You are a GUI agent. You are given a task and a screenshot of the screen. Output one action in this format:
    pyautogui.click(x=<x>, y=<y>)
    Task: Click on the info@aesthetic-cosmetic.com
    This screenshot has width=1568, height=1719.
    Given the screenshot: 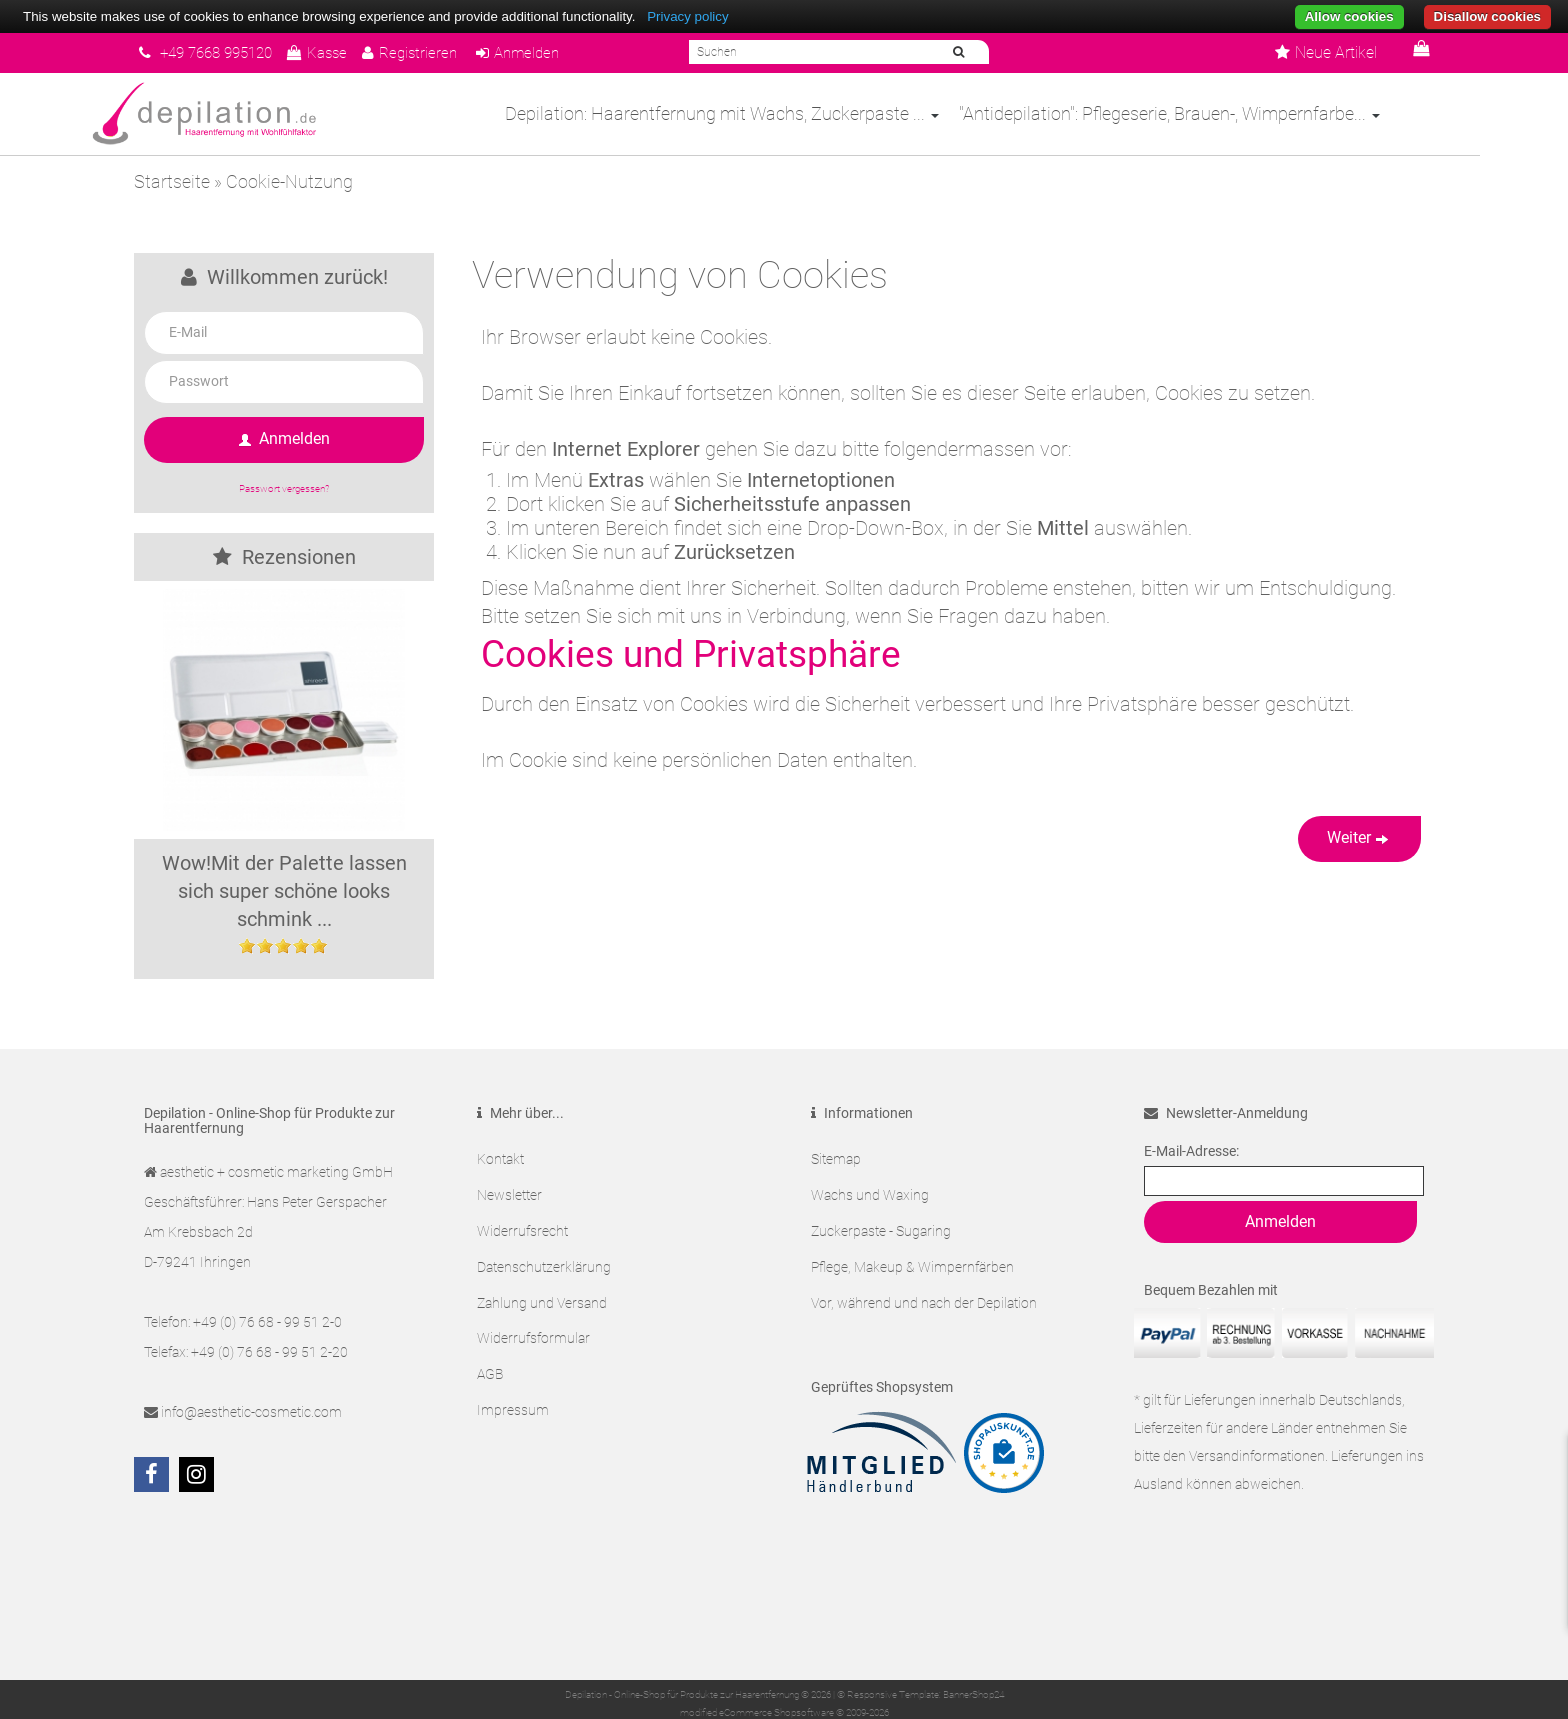 What is the action you would take?
    pyautogui.click(x=251, y=1412)
    